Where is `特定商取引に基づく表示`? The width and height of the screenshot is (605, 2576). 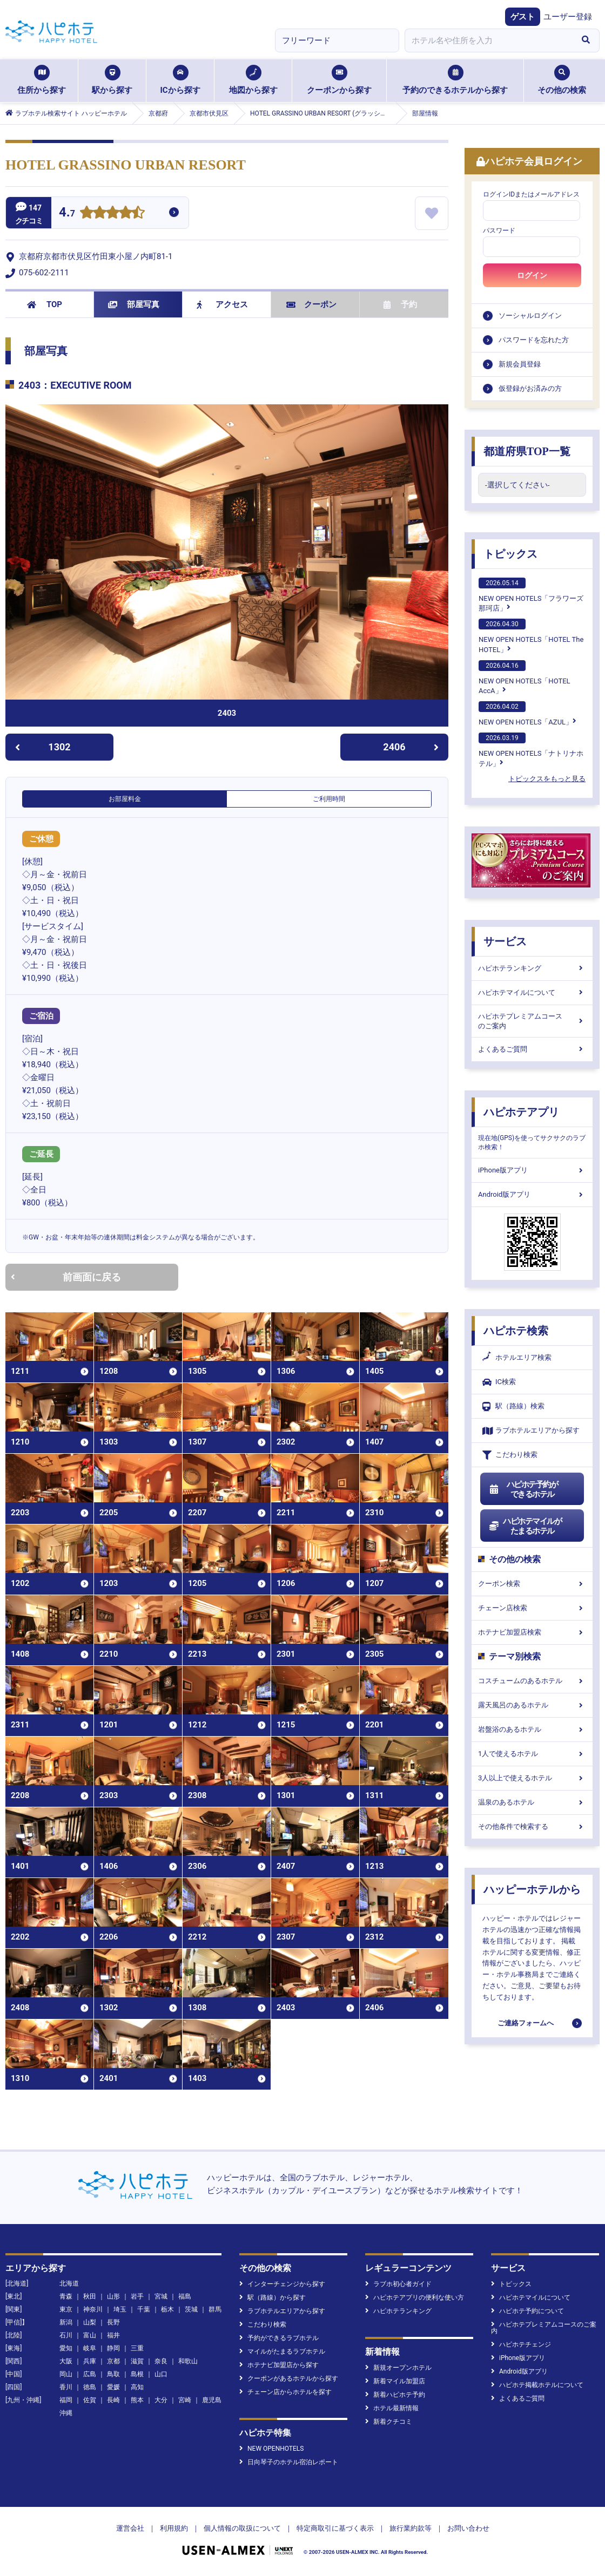 特定商取引に基づく表示 is located at coordinates (335, 2528).